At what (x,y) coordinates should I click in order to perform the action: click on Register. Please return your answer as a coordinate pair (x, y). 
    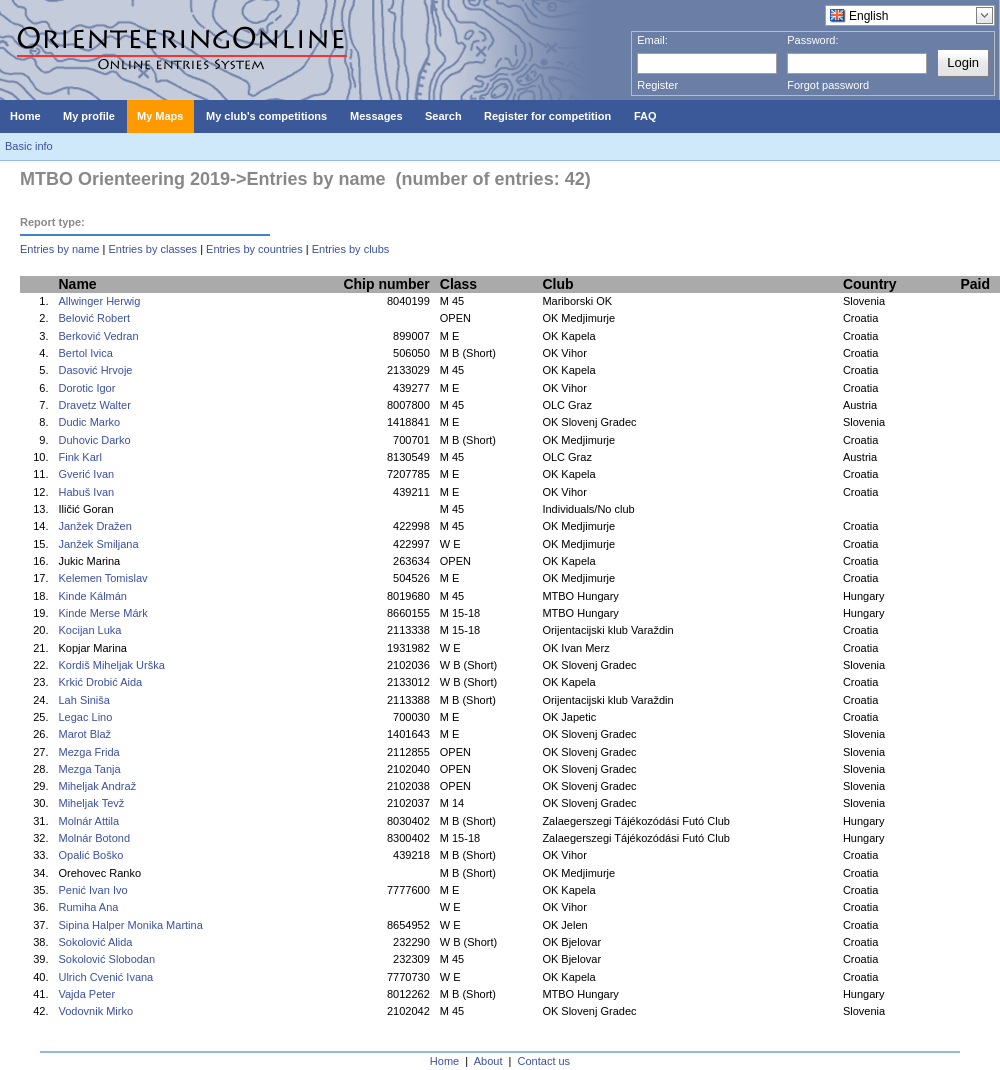
    Looking at the image, I should click on (657, 85).